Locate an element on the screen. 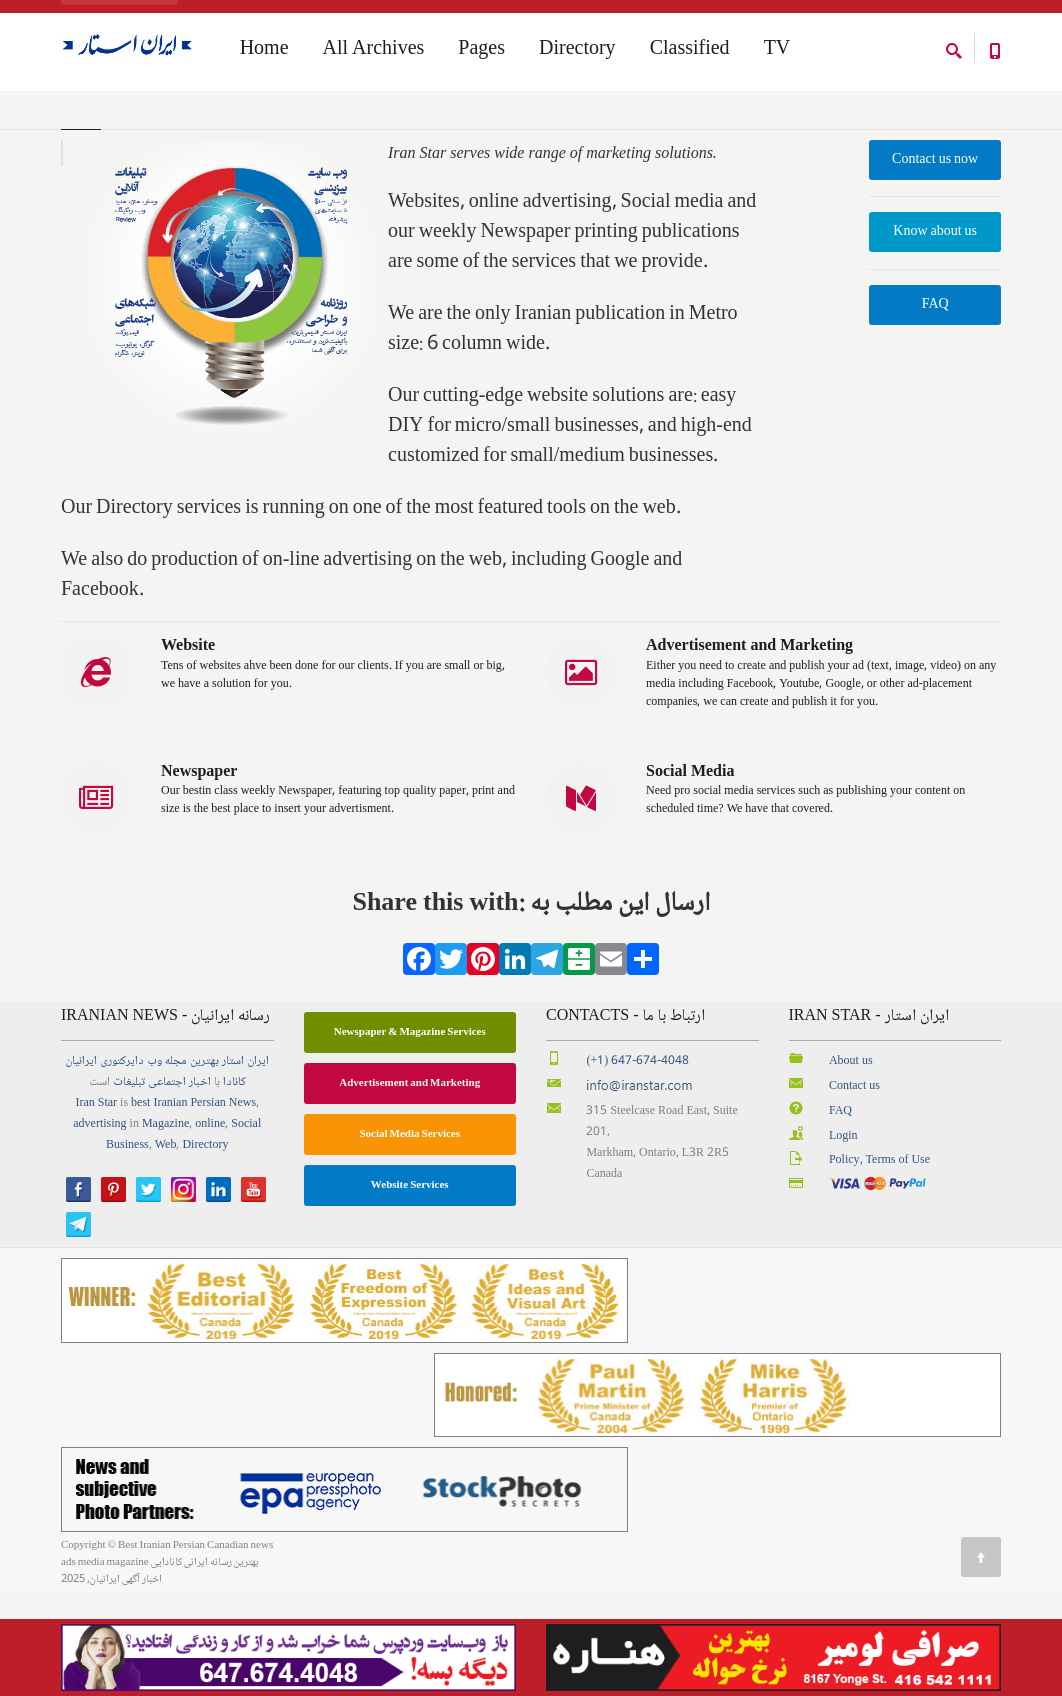 This screenshot has width=1062, height=1696. تبلیغات is located at coordinates (129, 1184).